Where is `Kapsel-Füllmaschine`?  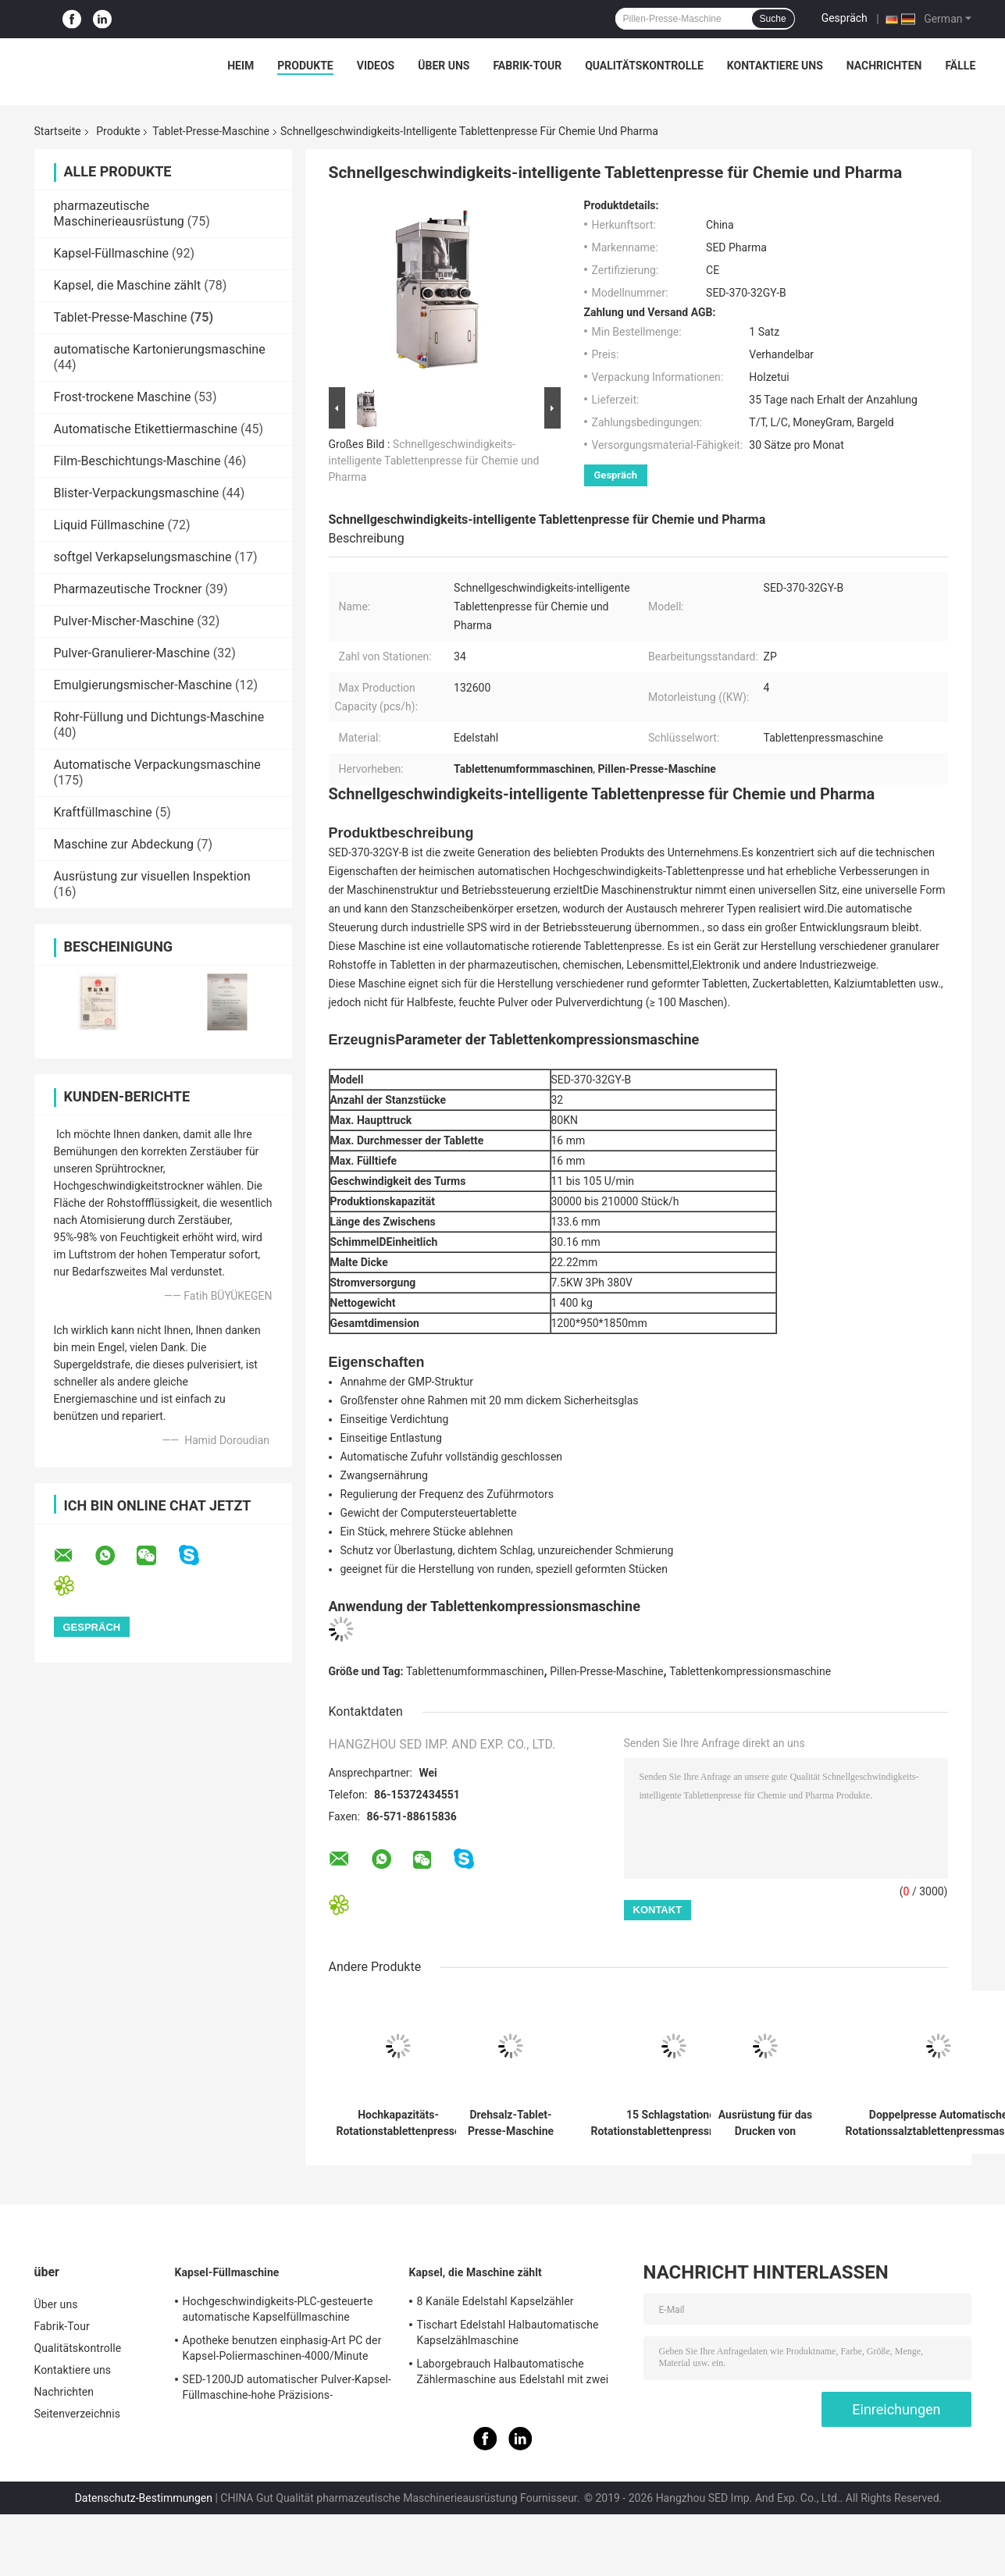
Kapsel-Füllmaschine is located at coordinates (111, 253).